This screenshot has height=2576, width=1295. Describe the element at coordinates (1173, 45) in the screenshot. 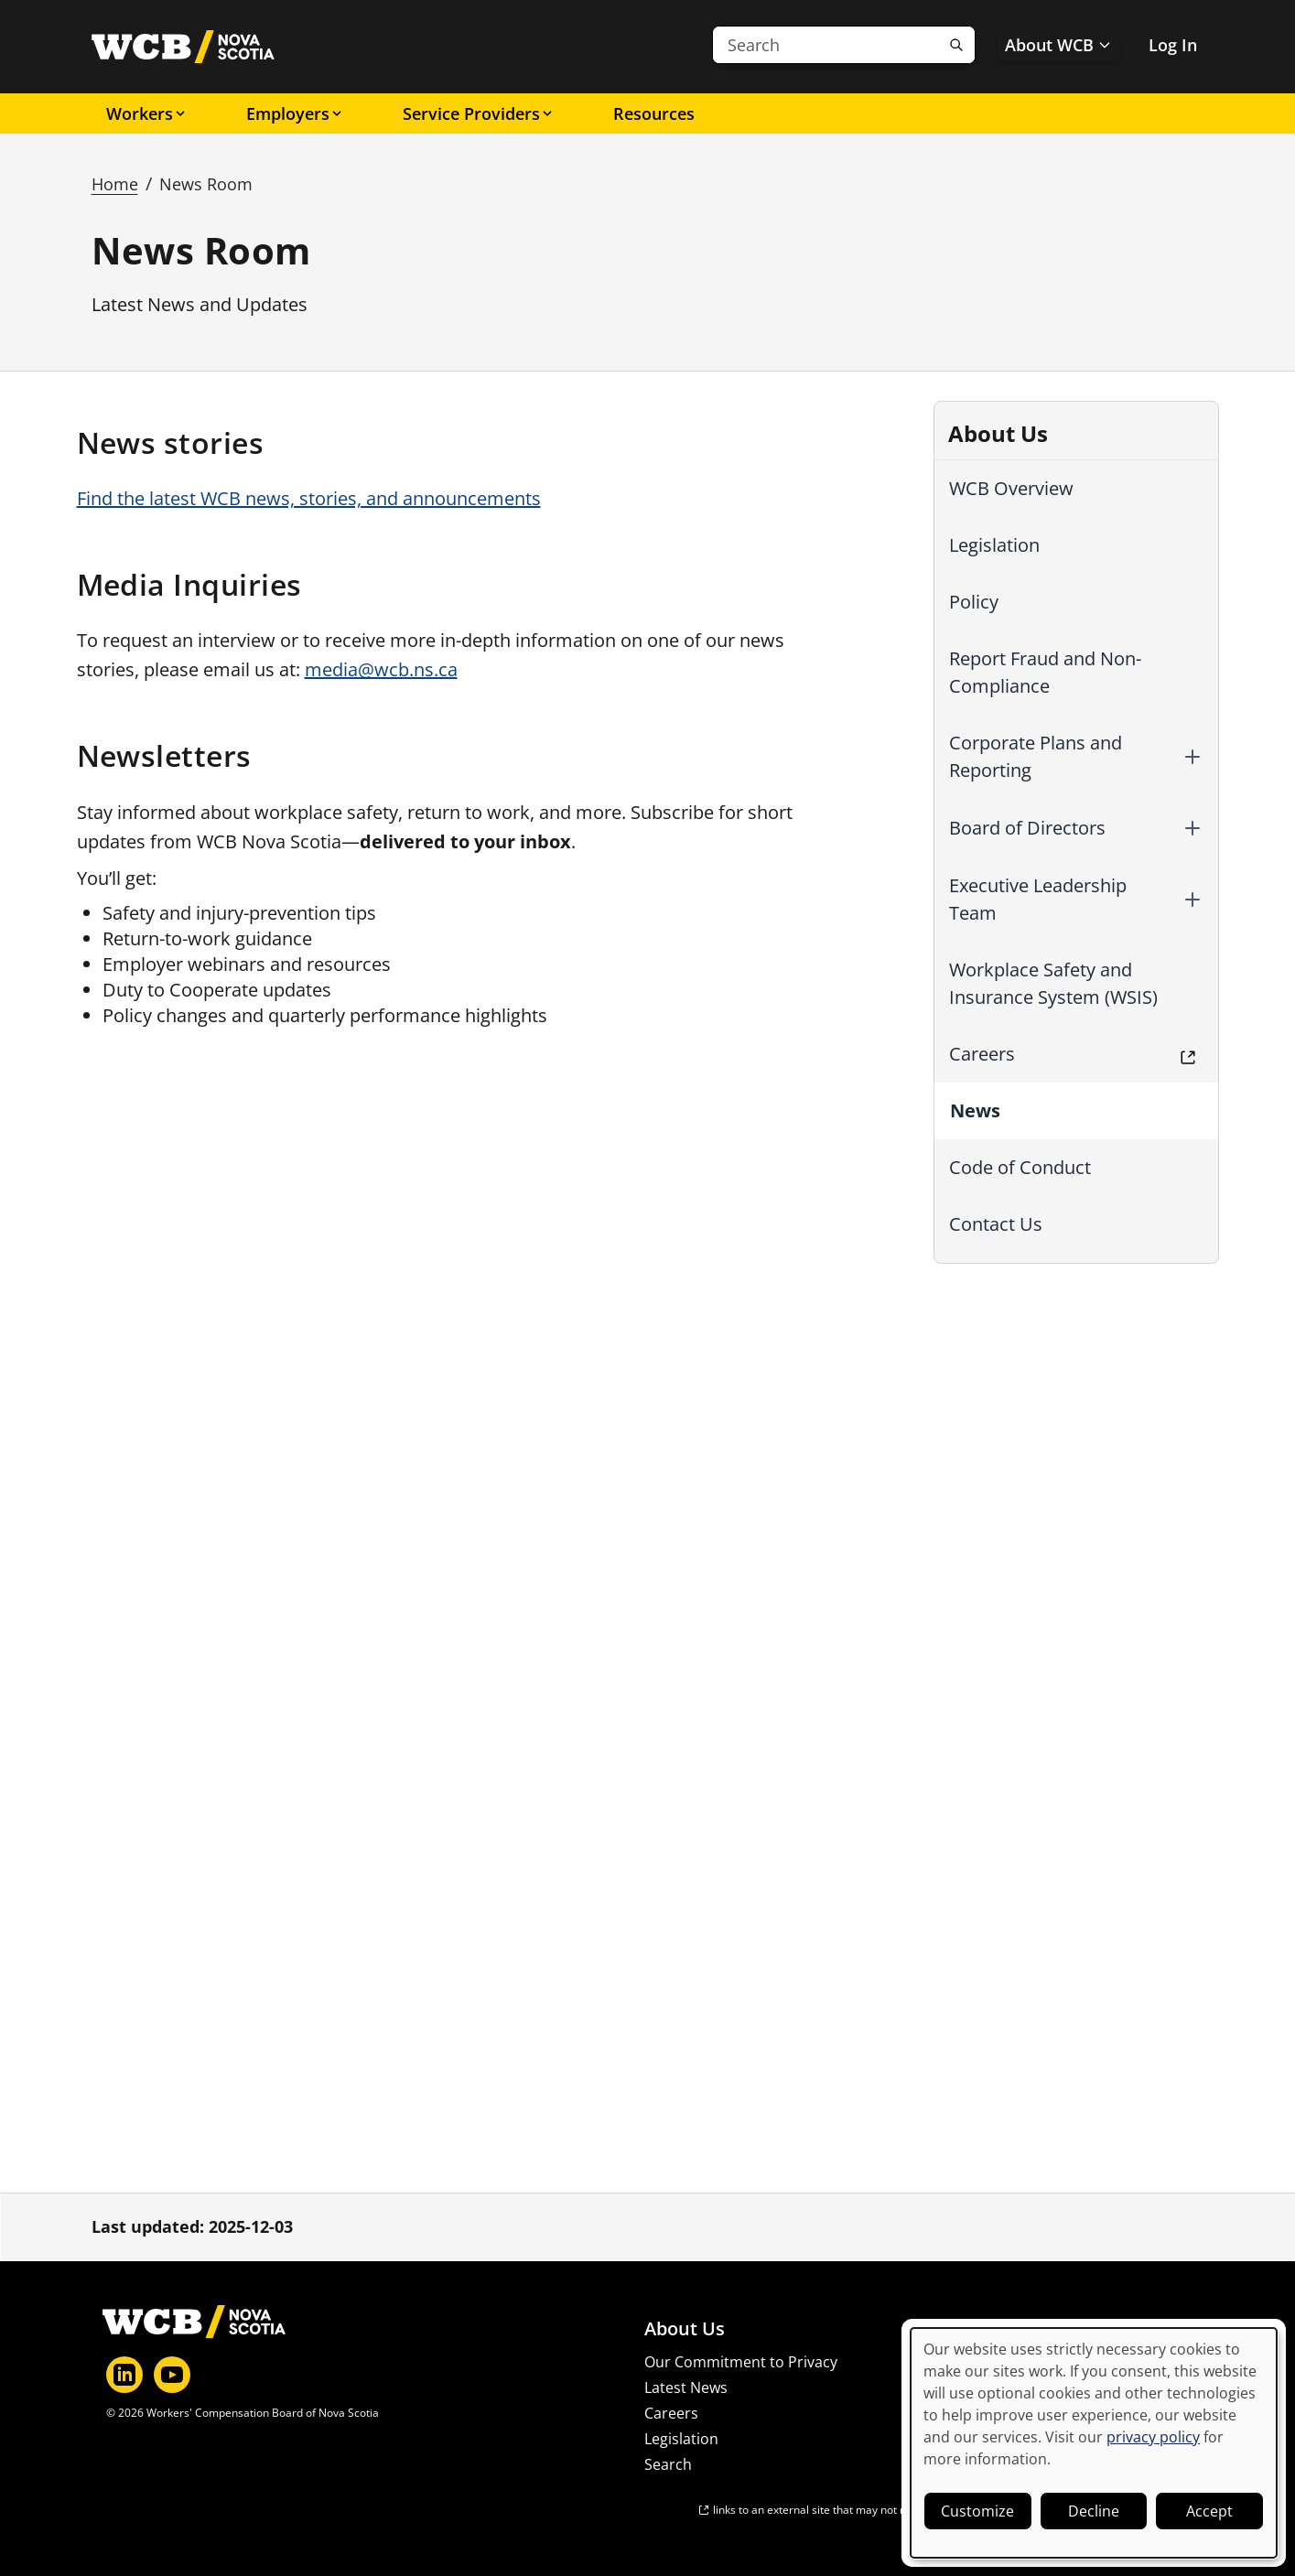

I see `Log In` at that location.